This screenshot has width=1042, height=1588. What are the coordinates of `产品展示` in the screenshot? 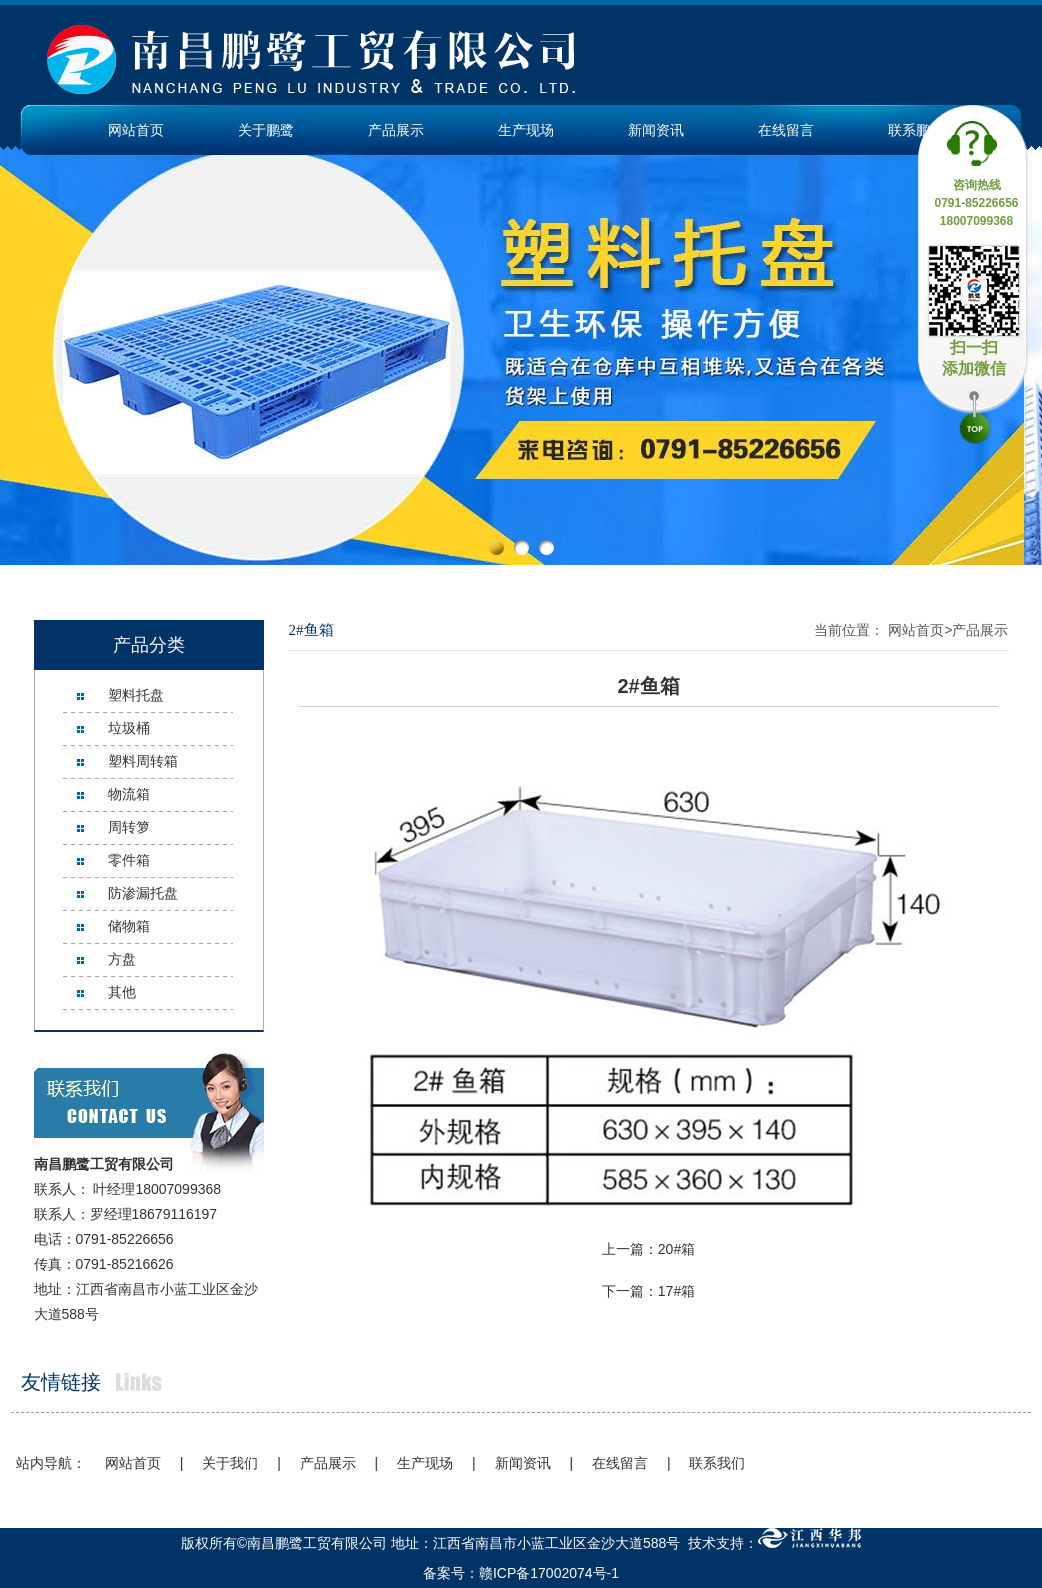 It's located at (396, 130).